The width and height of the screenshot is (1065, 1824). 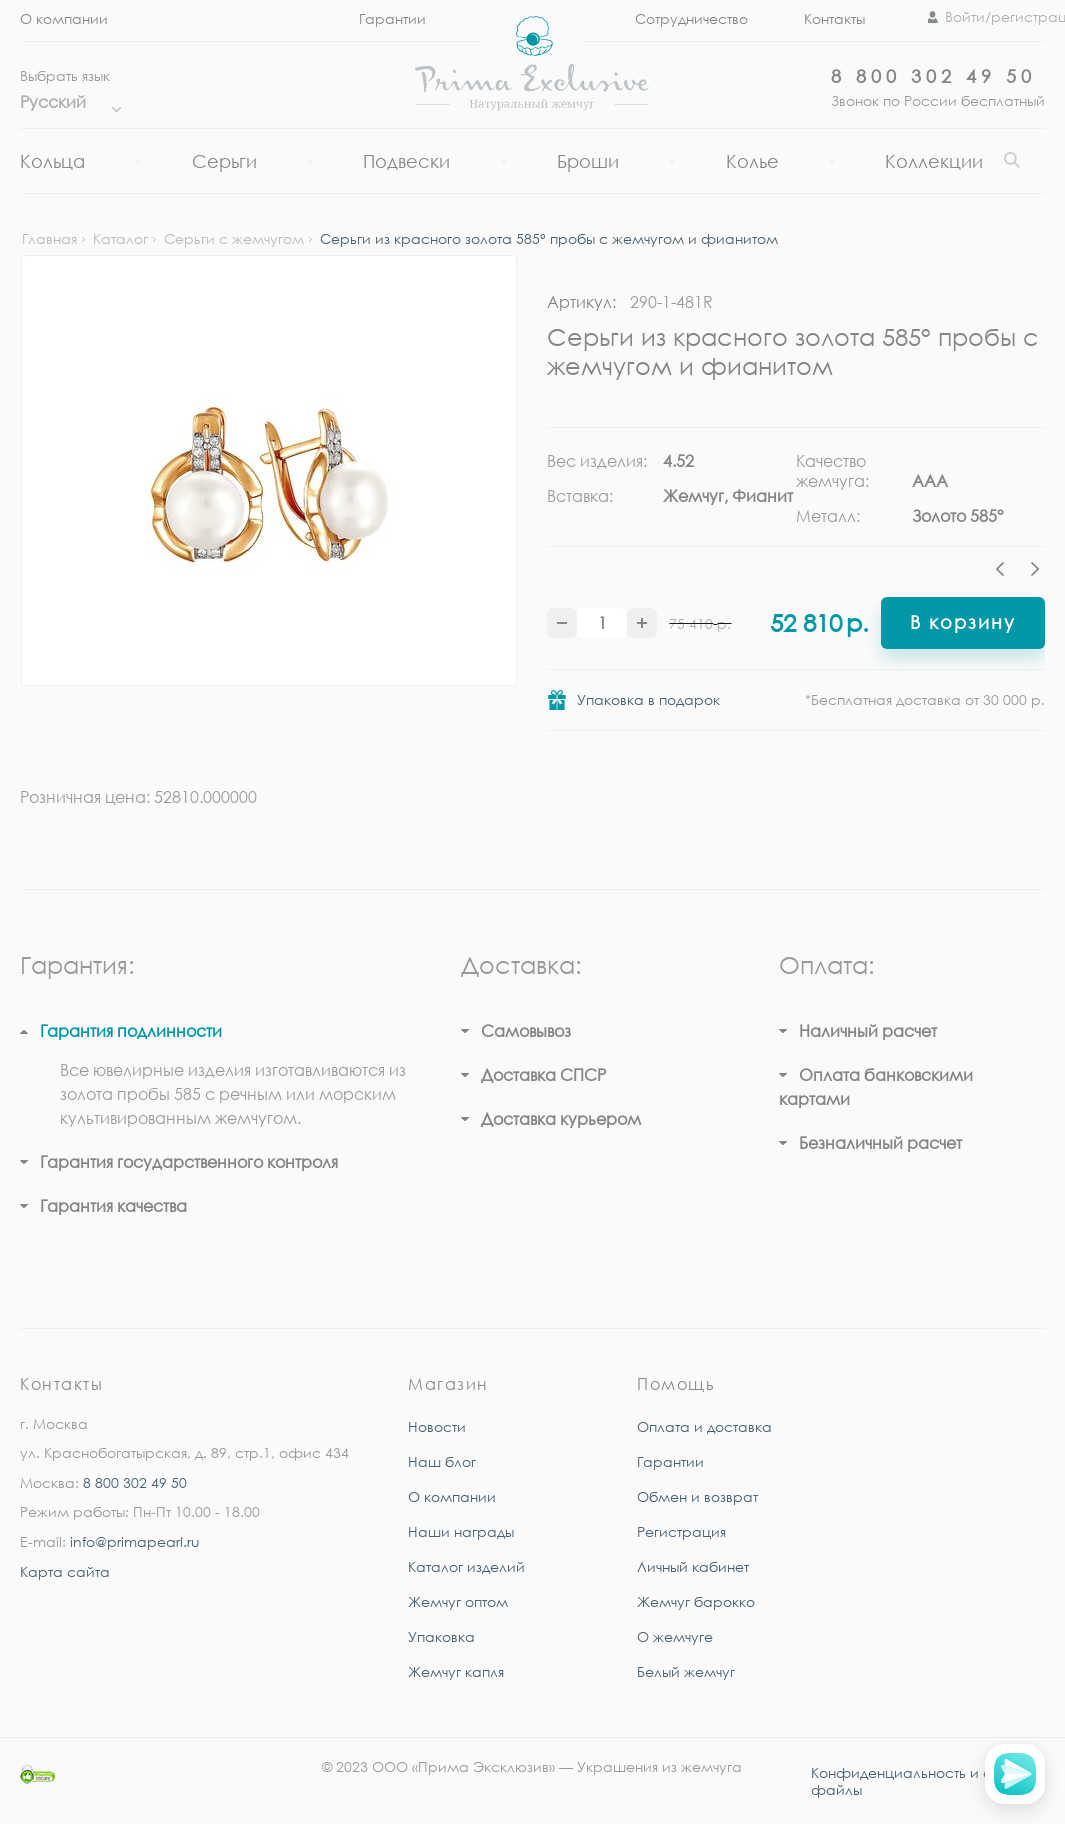 What do you see at coordinates (648, 699) in the screenshot?
I see `Упаковка в подарок` at bounding box center [648, 699].